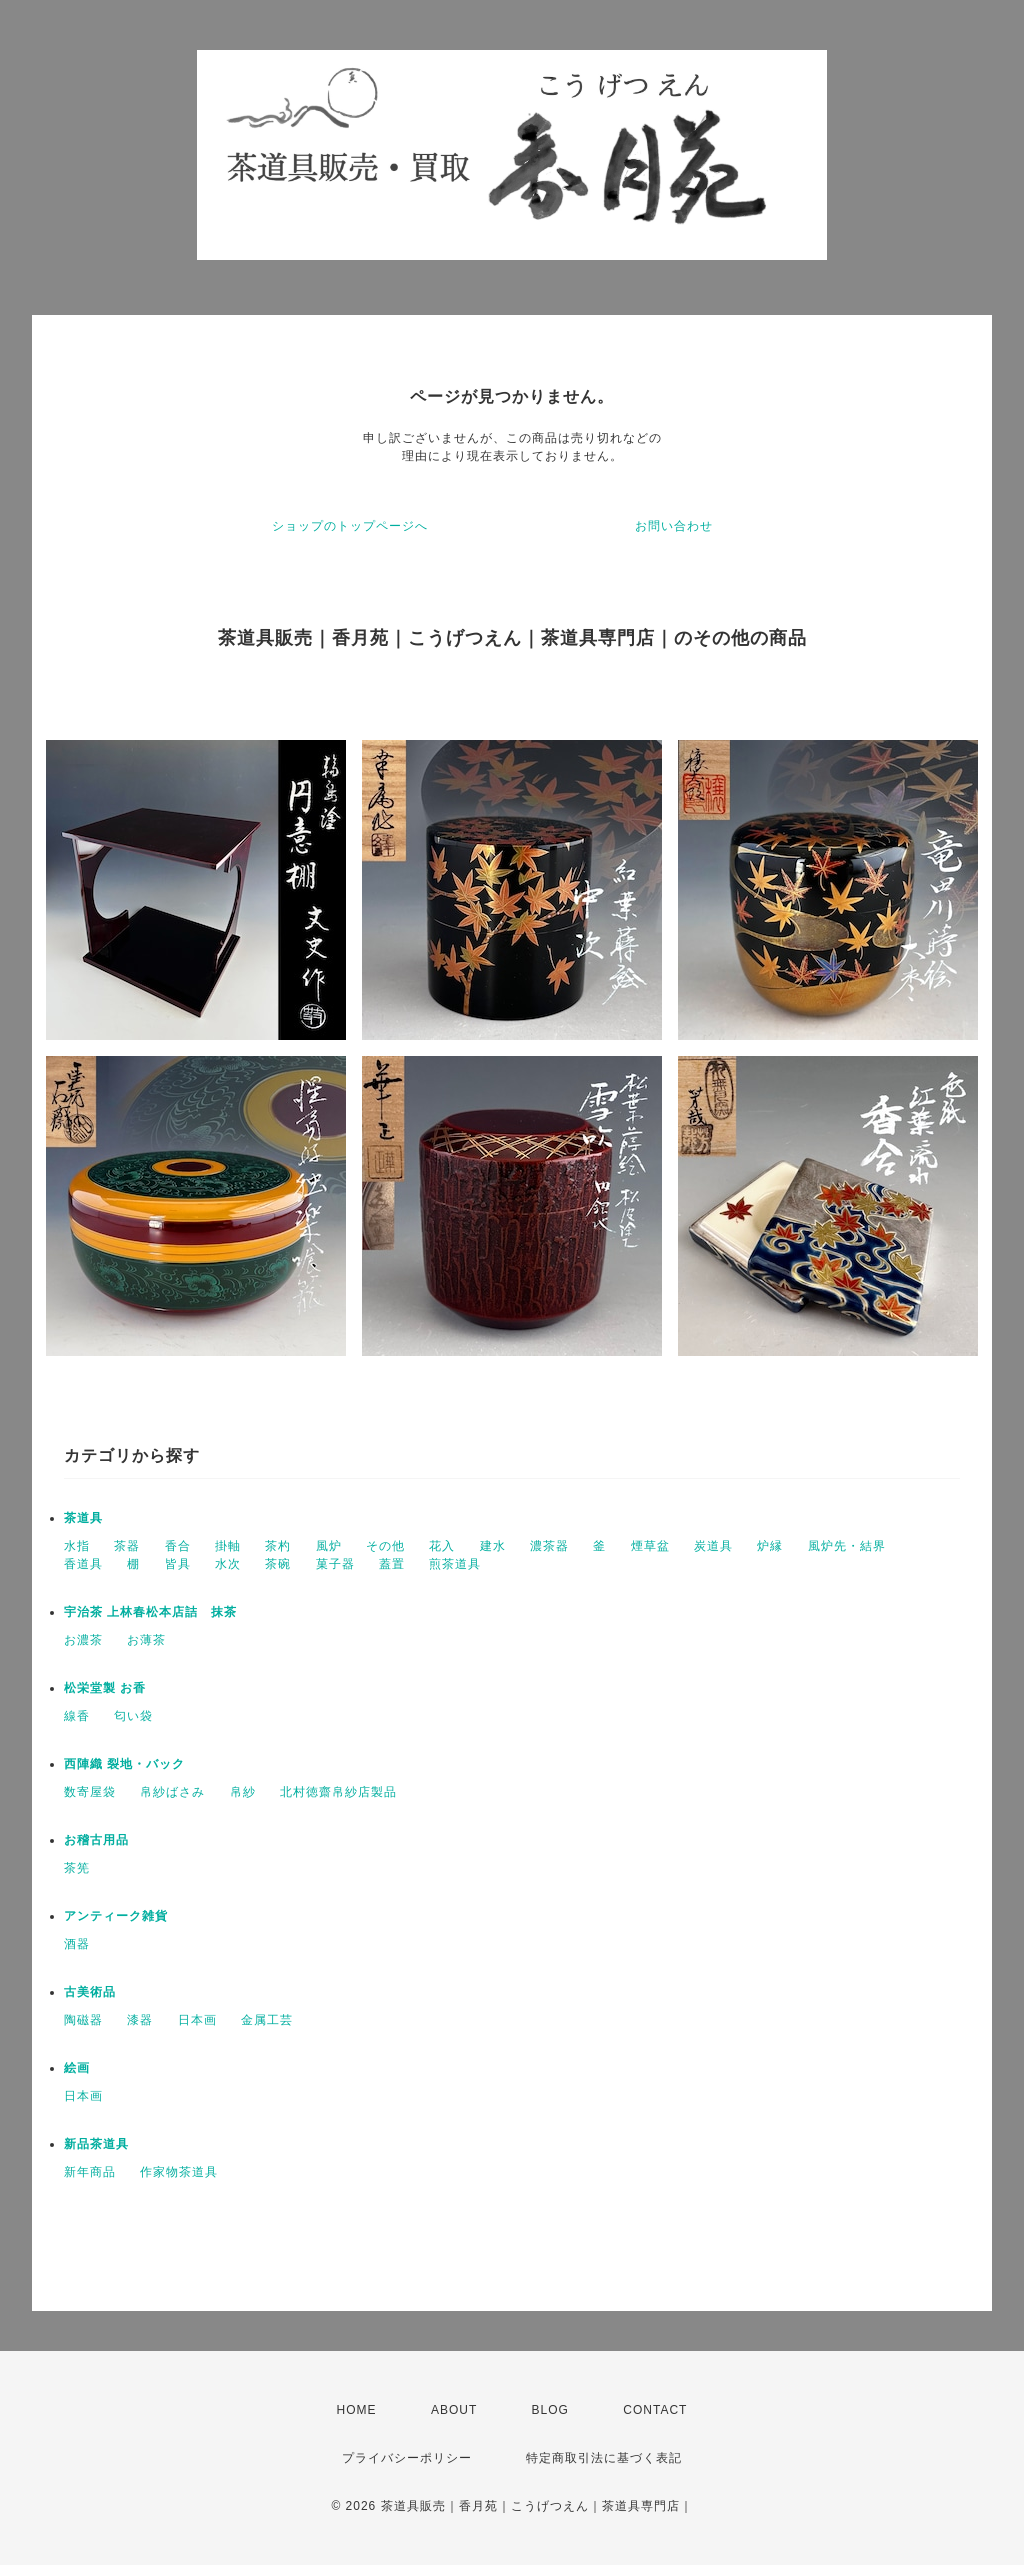 Image resolution: width=1024 pixels, height=2565 pixels. What do you see at coordinates (178, 1546) in the screenshot?
I see `香合` at bounding box center [178, 1546].